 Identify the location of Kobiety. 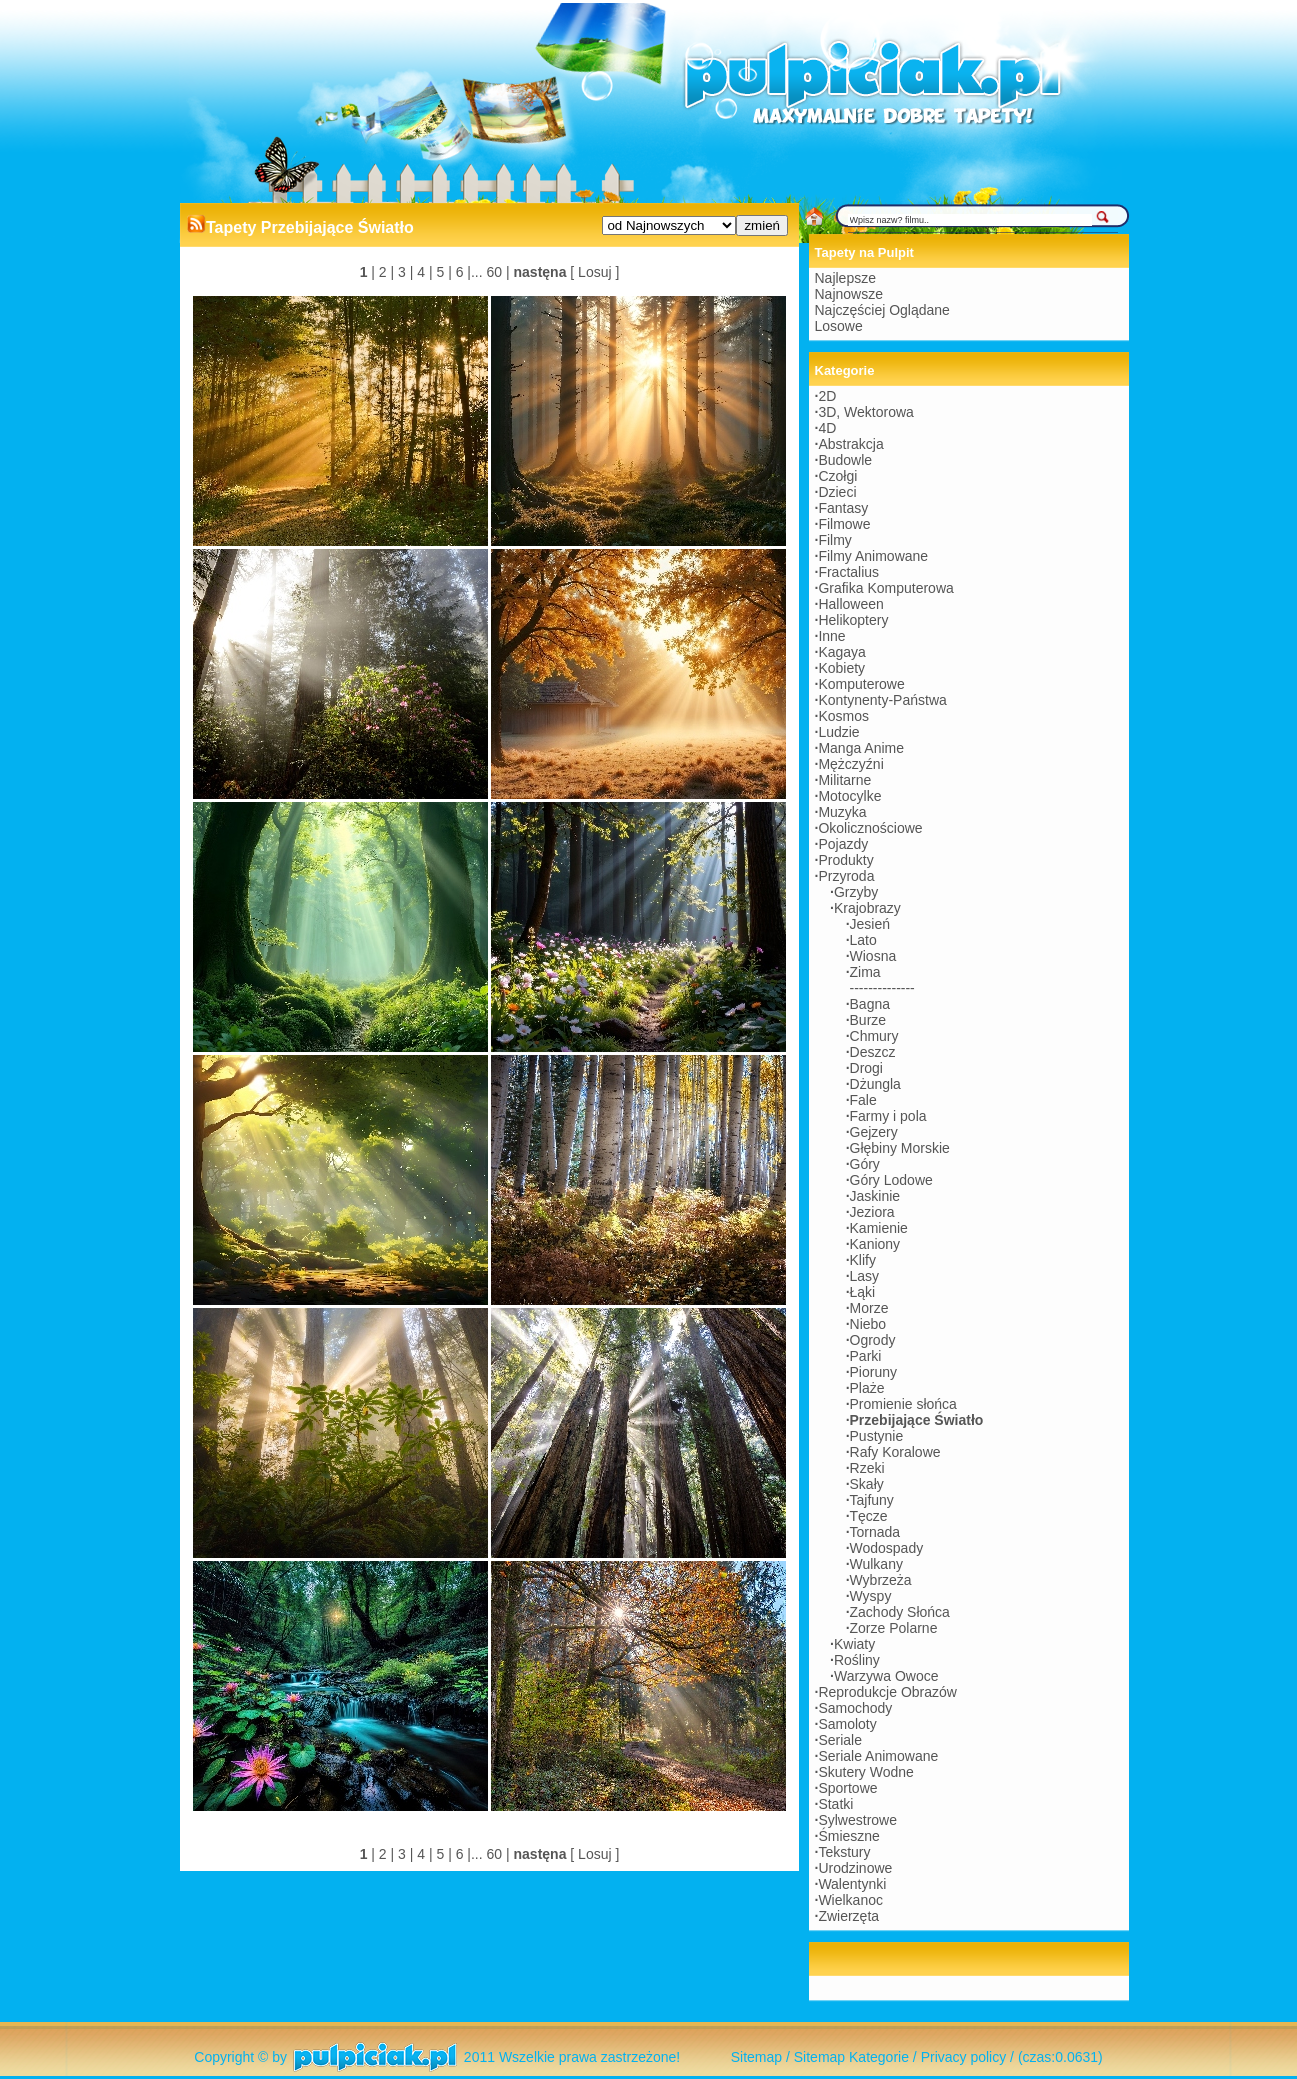
(841, 668).